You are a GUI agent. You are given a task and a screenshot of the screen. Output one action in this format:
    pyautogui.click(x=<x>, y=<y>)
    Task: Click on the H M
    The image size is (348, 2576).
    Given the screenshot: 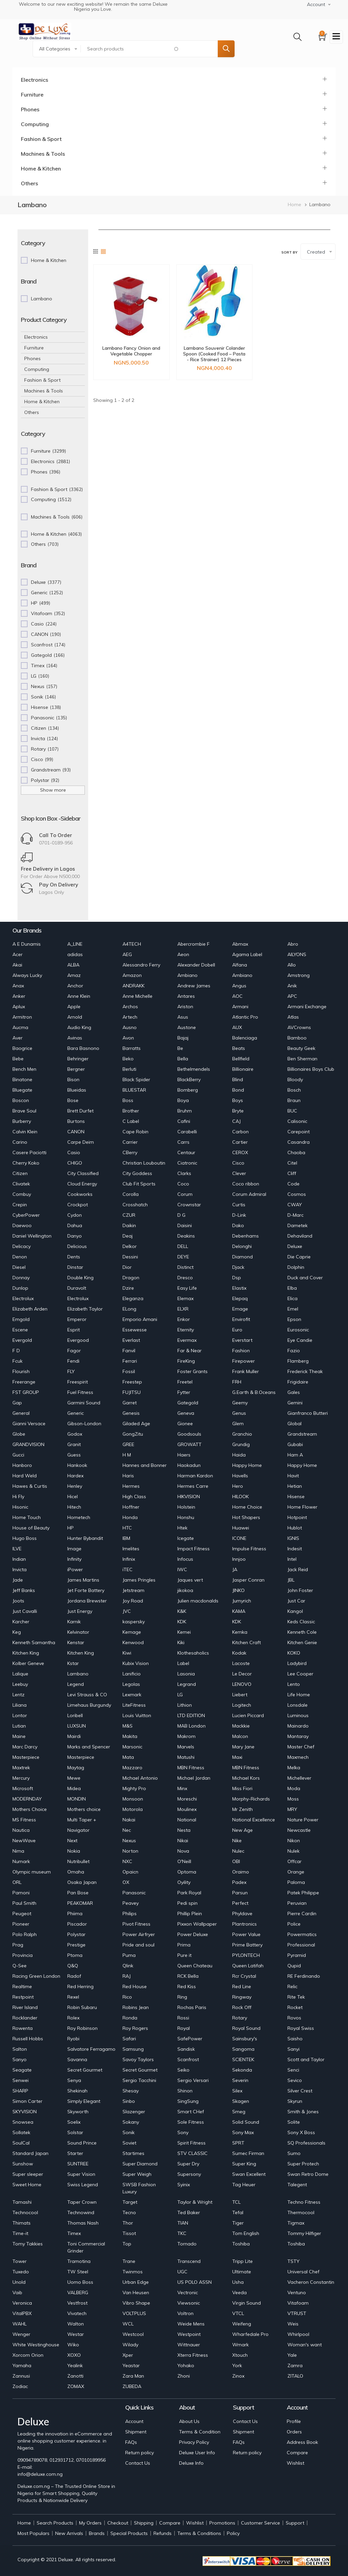 What is the action you would take?
    pyautogui.click(x=127, y=1455)
    